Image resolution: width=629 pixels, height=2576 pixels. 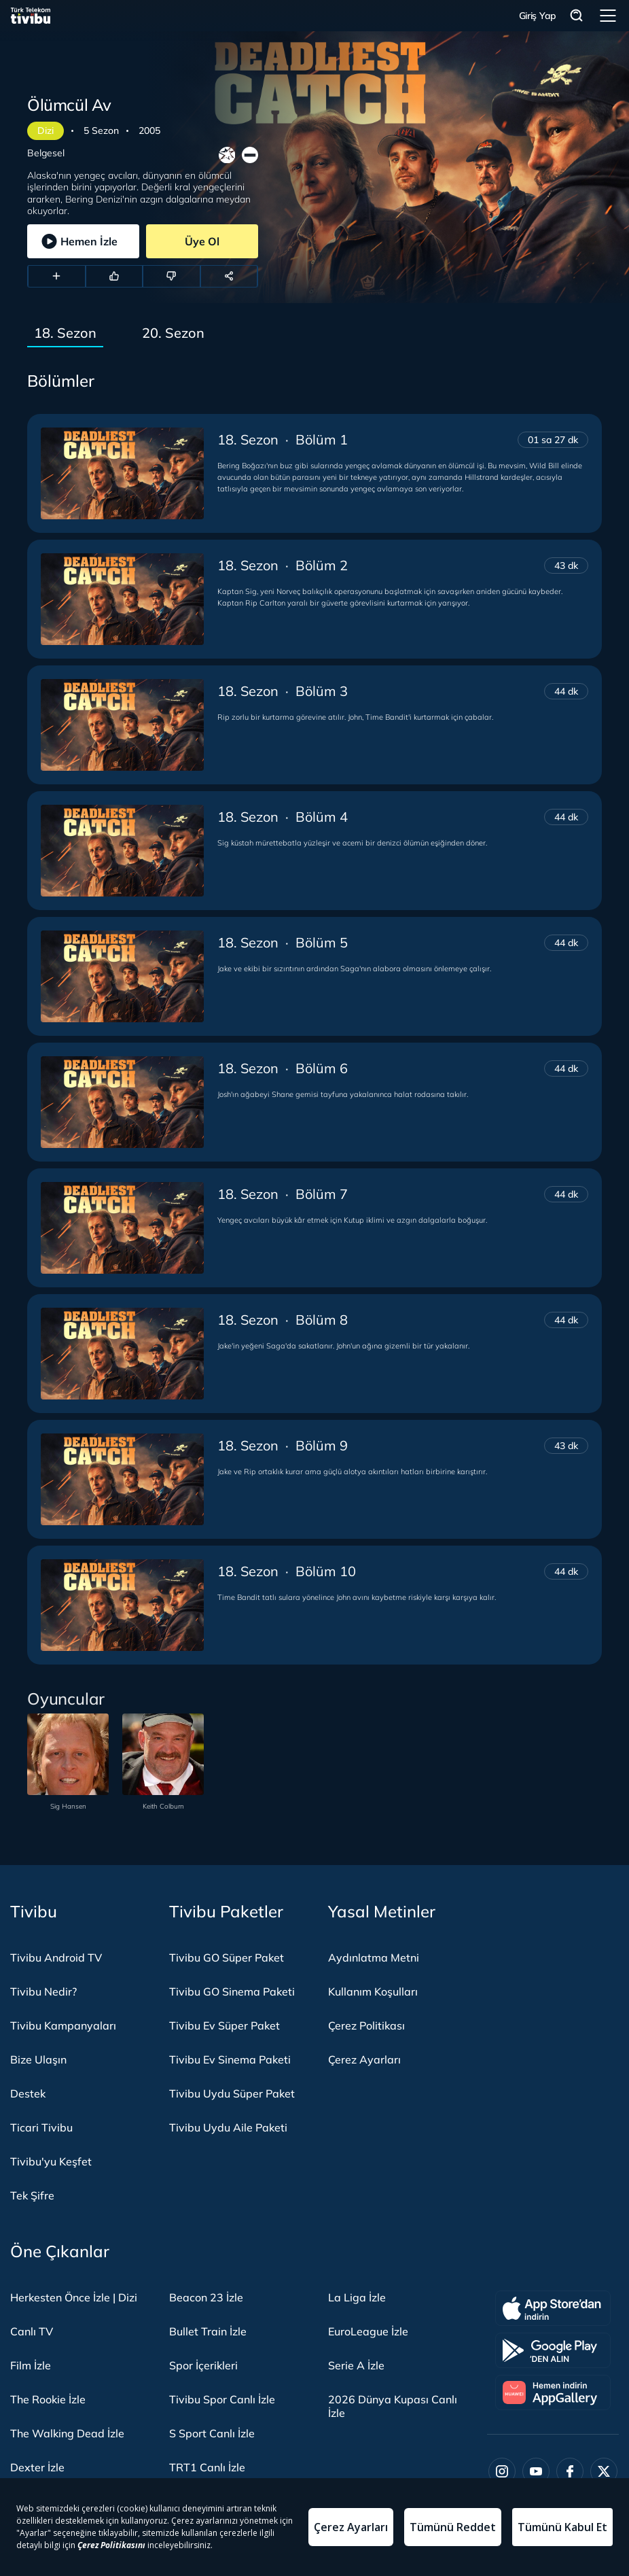 What do you see at coordinates (224, 2025) in the screenshot?
I see `Tivibu Ev Süper Paket` at bounding box center [224, 2025].